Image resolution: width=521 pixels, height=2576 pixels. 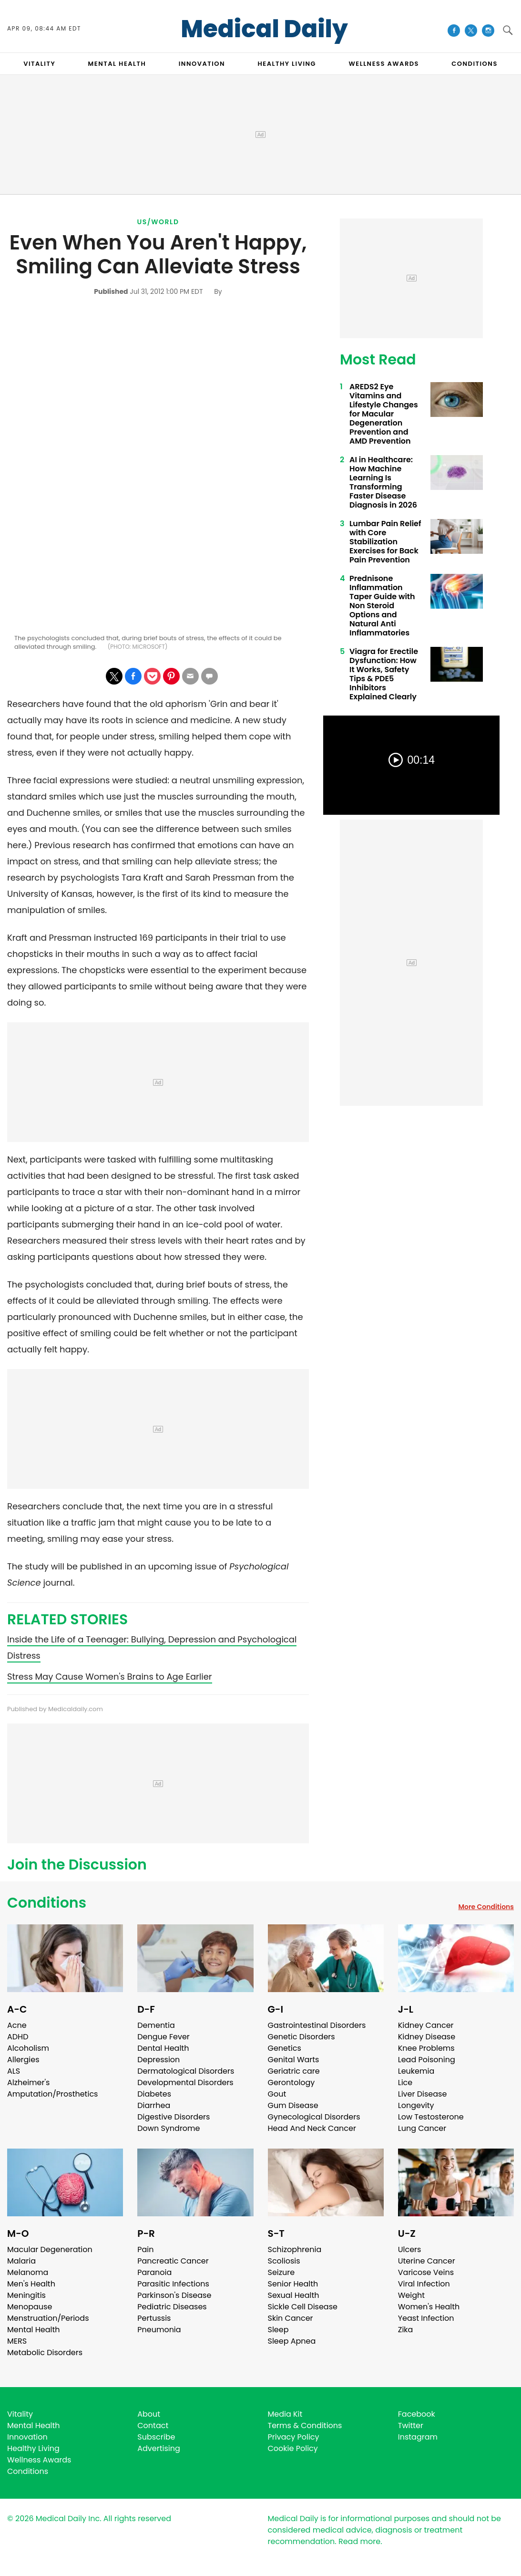 What do you see at coordinates (314, 2116) in the screenshot?
I see `Gynecological Disorders` at bounding box center [314, 2116].